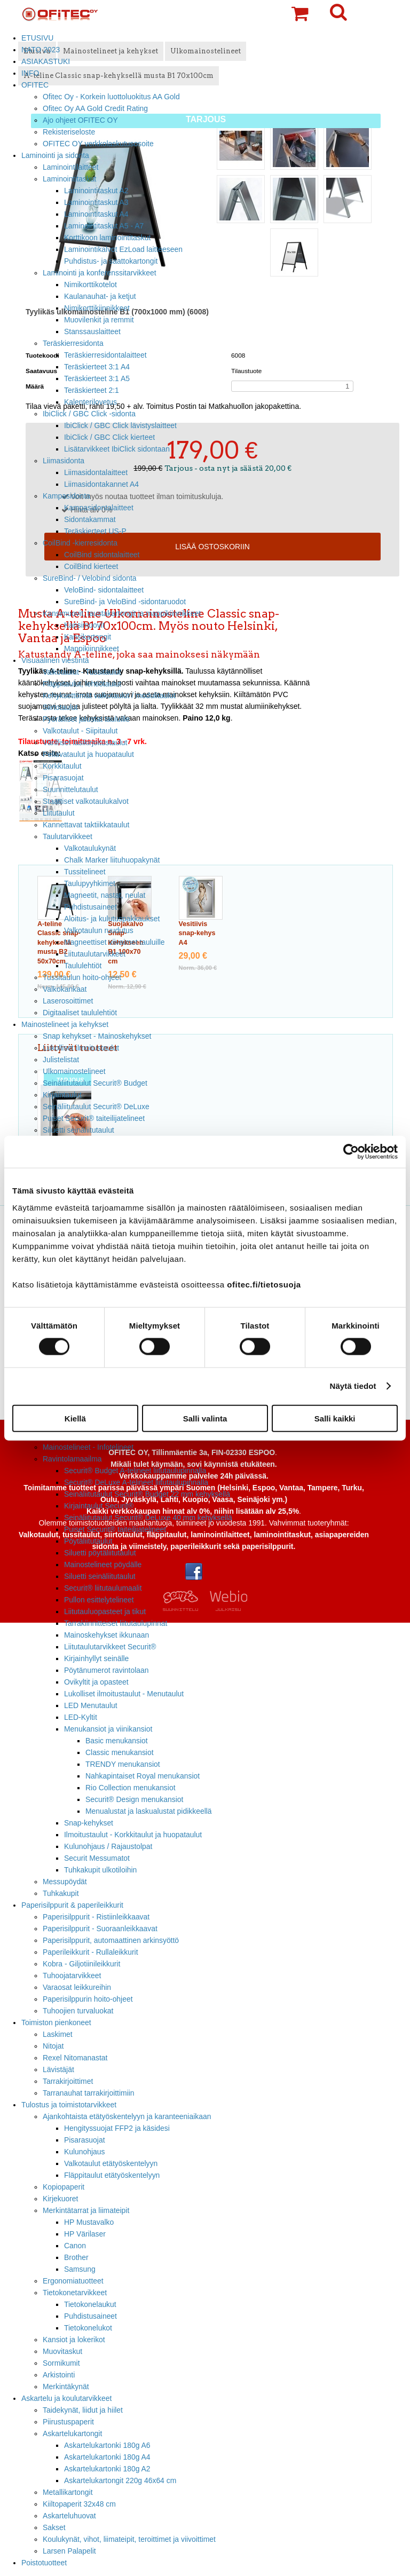  I want to click on Liimasidonta, so click(63, 460).